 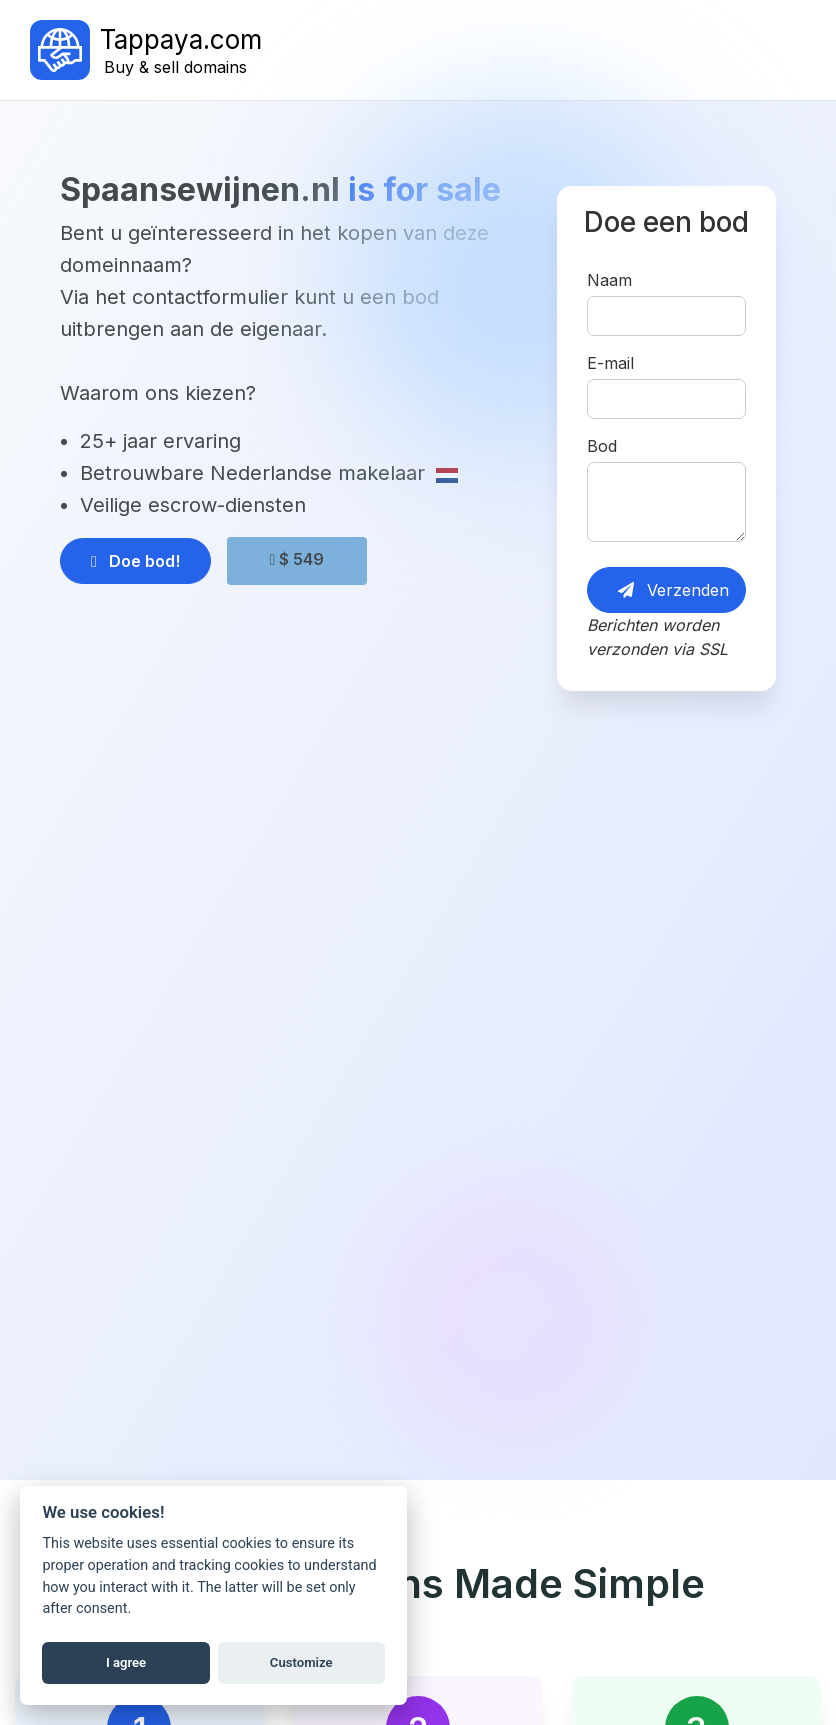 What do you see at coordinates (610, 363) in the screenshot?
I see `E-mail` at bounding box center [610, 363].